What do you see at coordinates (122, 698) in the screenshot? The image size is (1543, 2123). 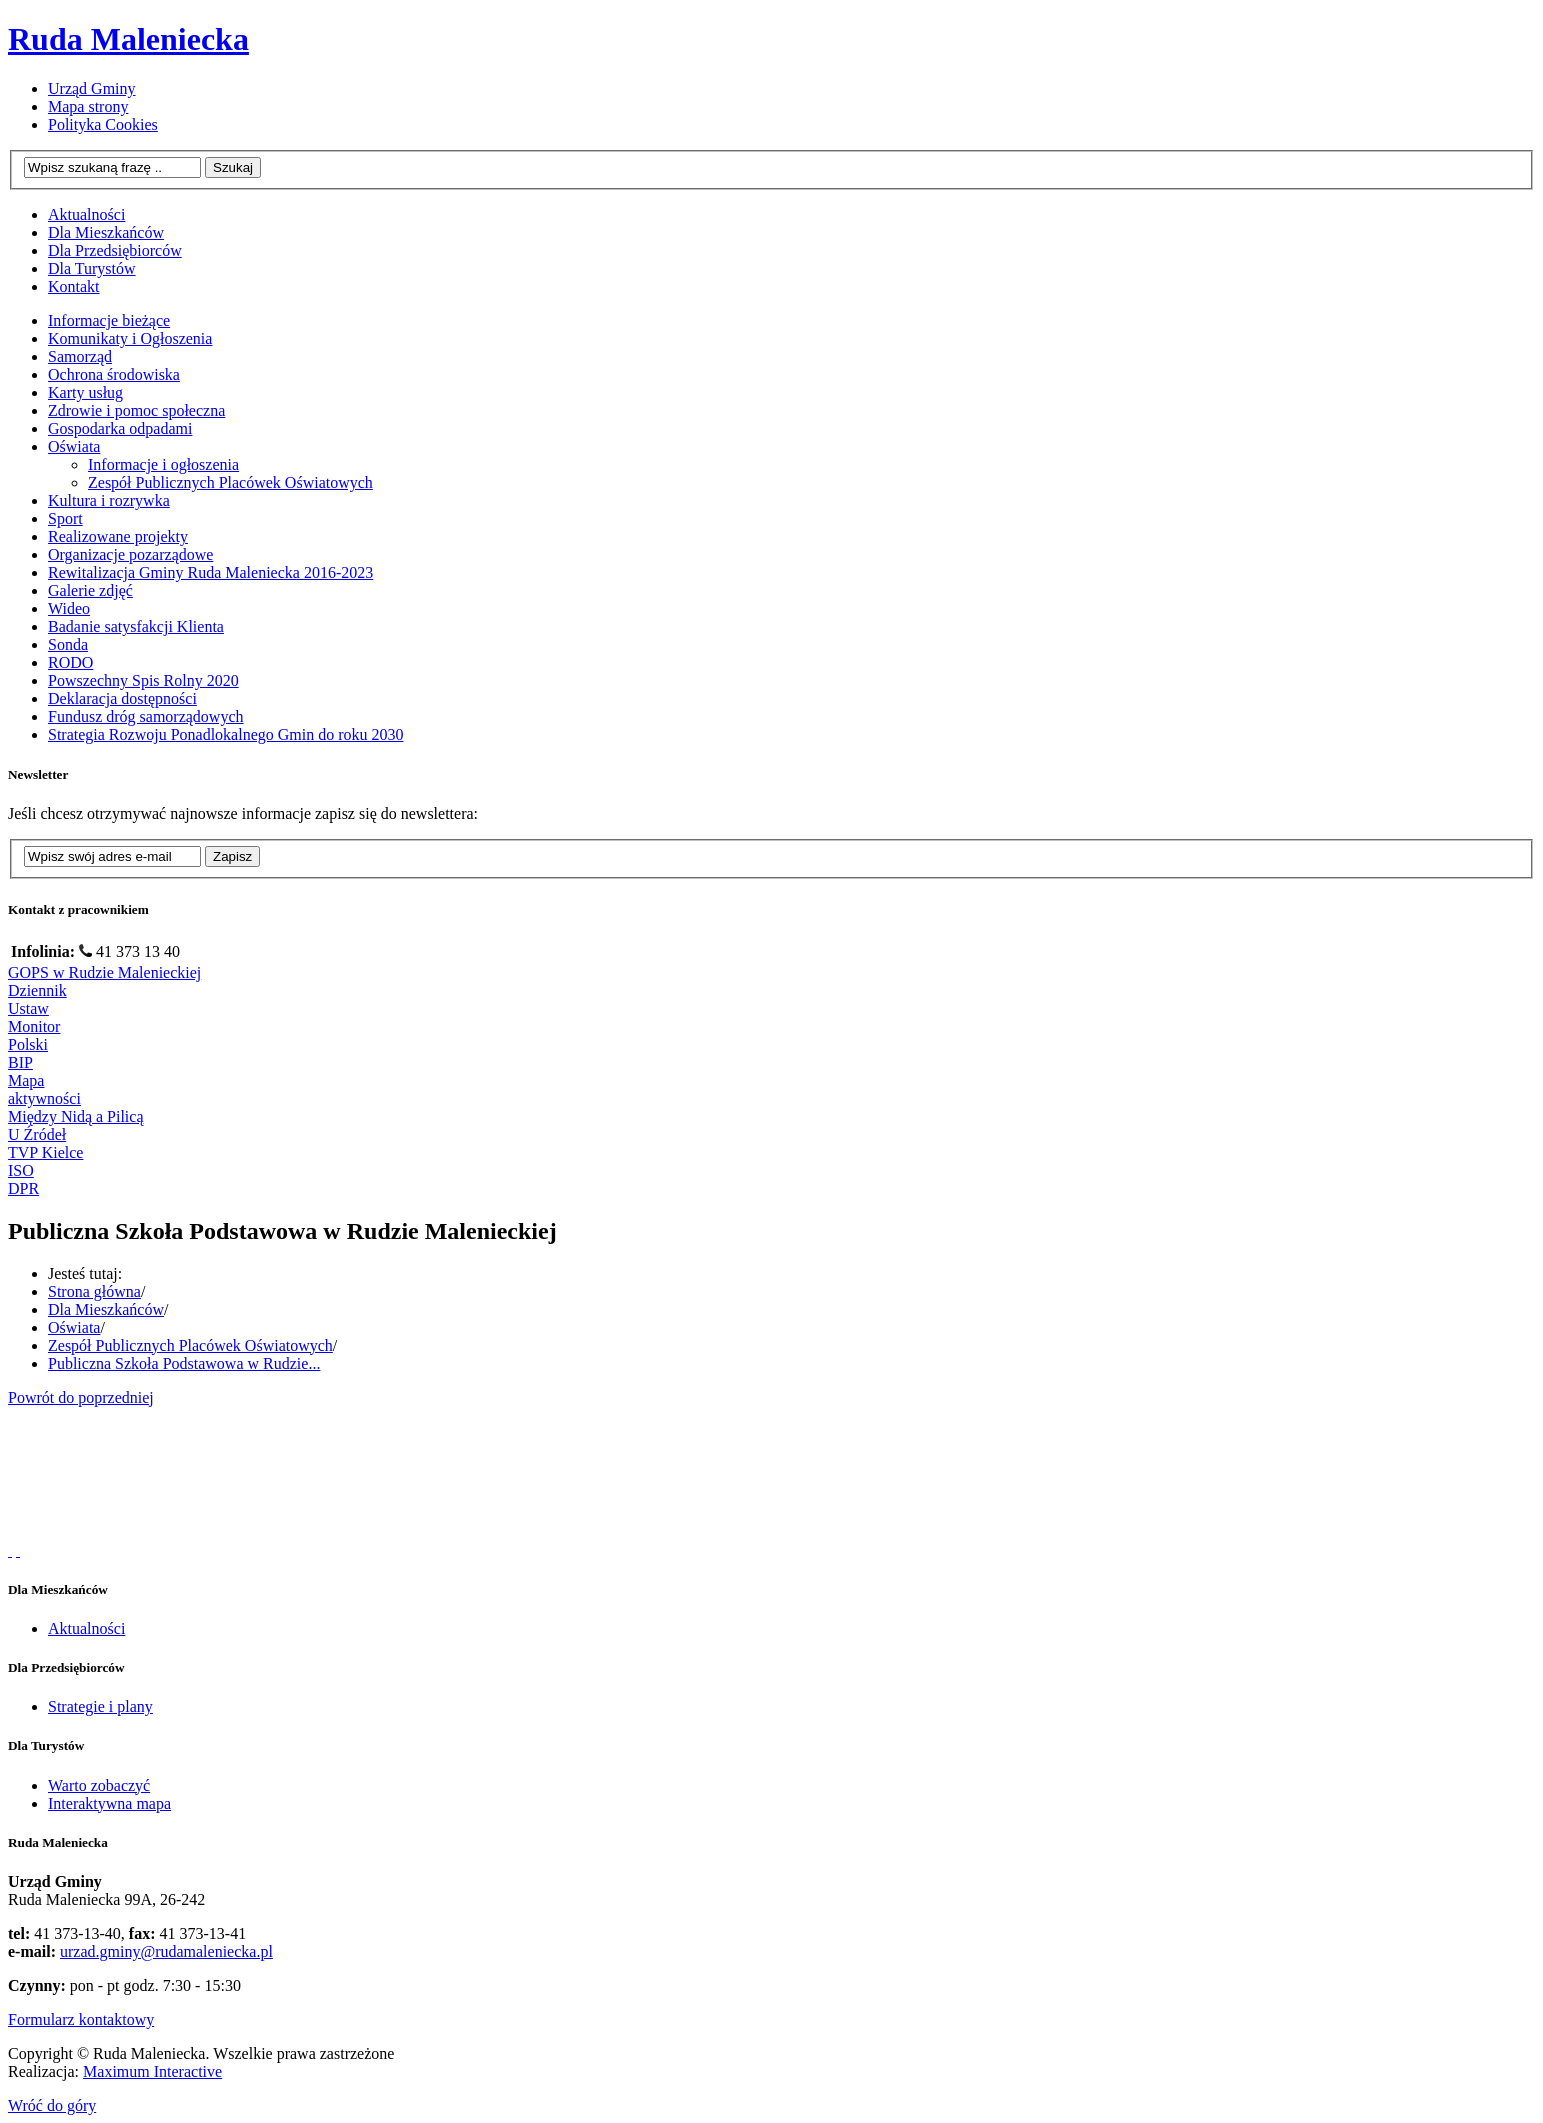 I see `Deklaracja dostępności` at bounding box center [122, 698].